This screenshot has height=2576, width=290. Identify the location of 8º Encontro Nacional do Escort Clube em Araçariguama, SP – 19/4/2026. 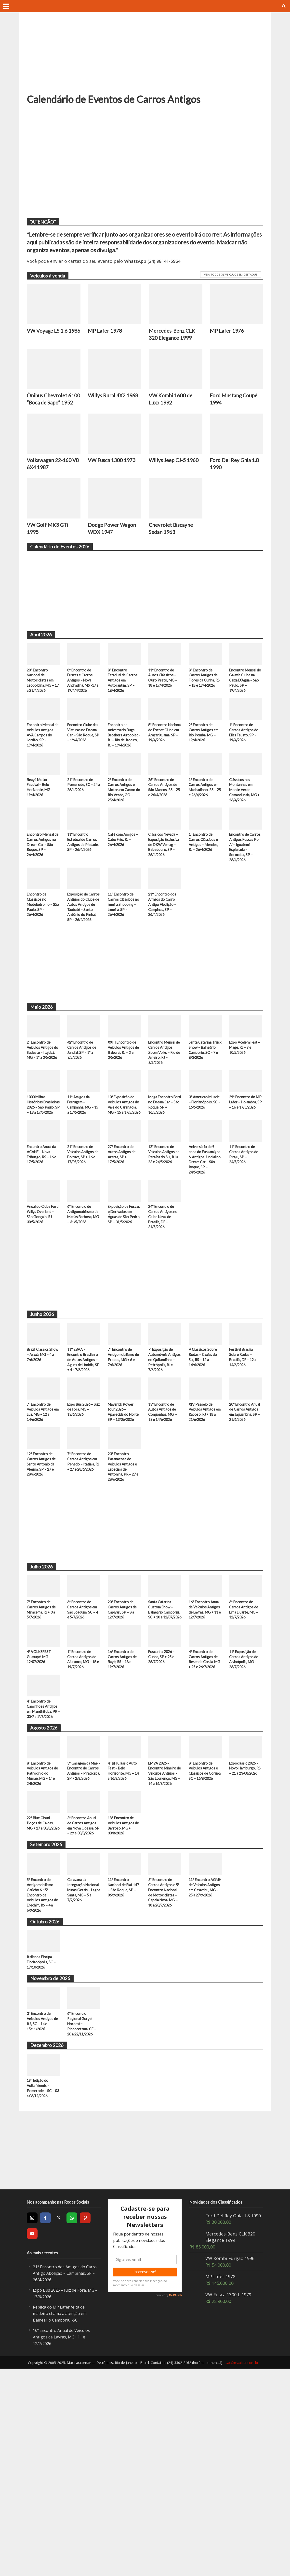
(164, 762).